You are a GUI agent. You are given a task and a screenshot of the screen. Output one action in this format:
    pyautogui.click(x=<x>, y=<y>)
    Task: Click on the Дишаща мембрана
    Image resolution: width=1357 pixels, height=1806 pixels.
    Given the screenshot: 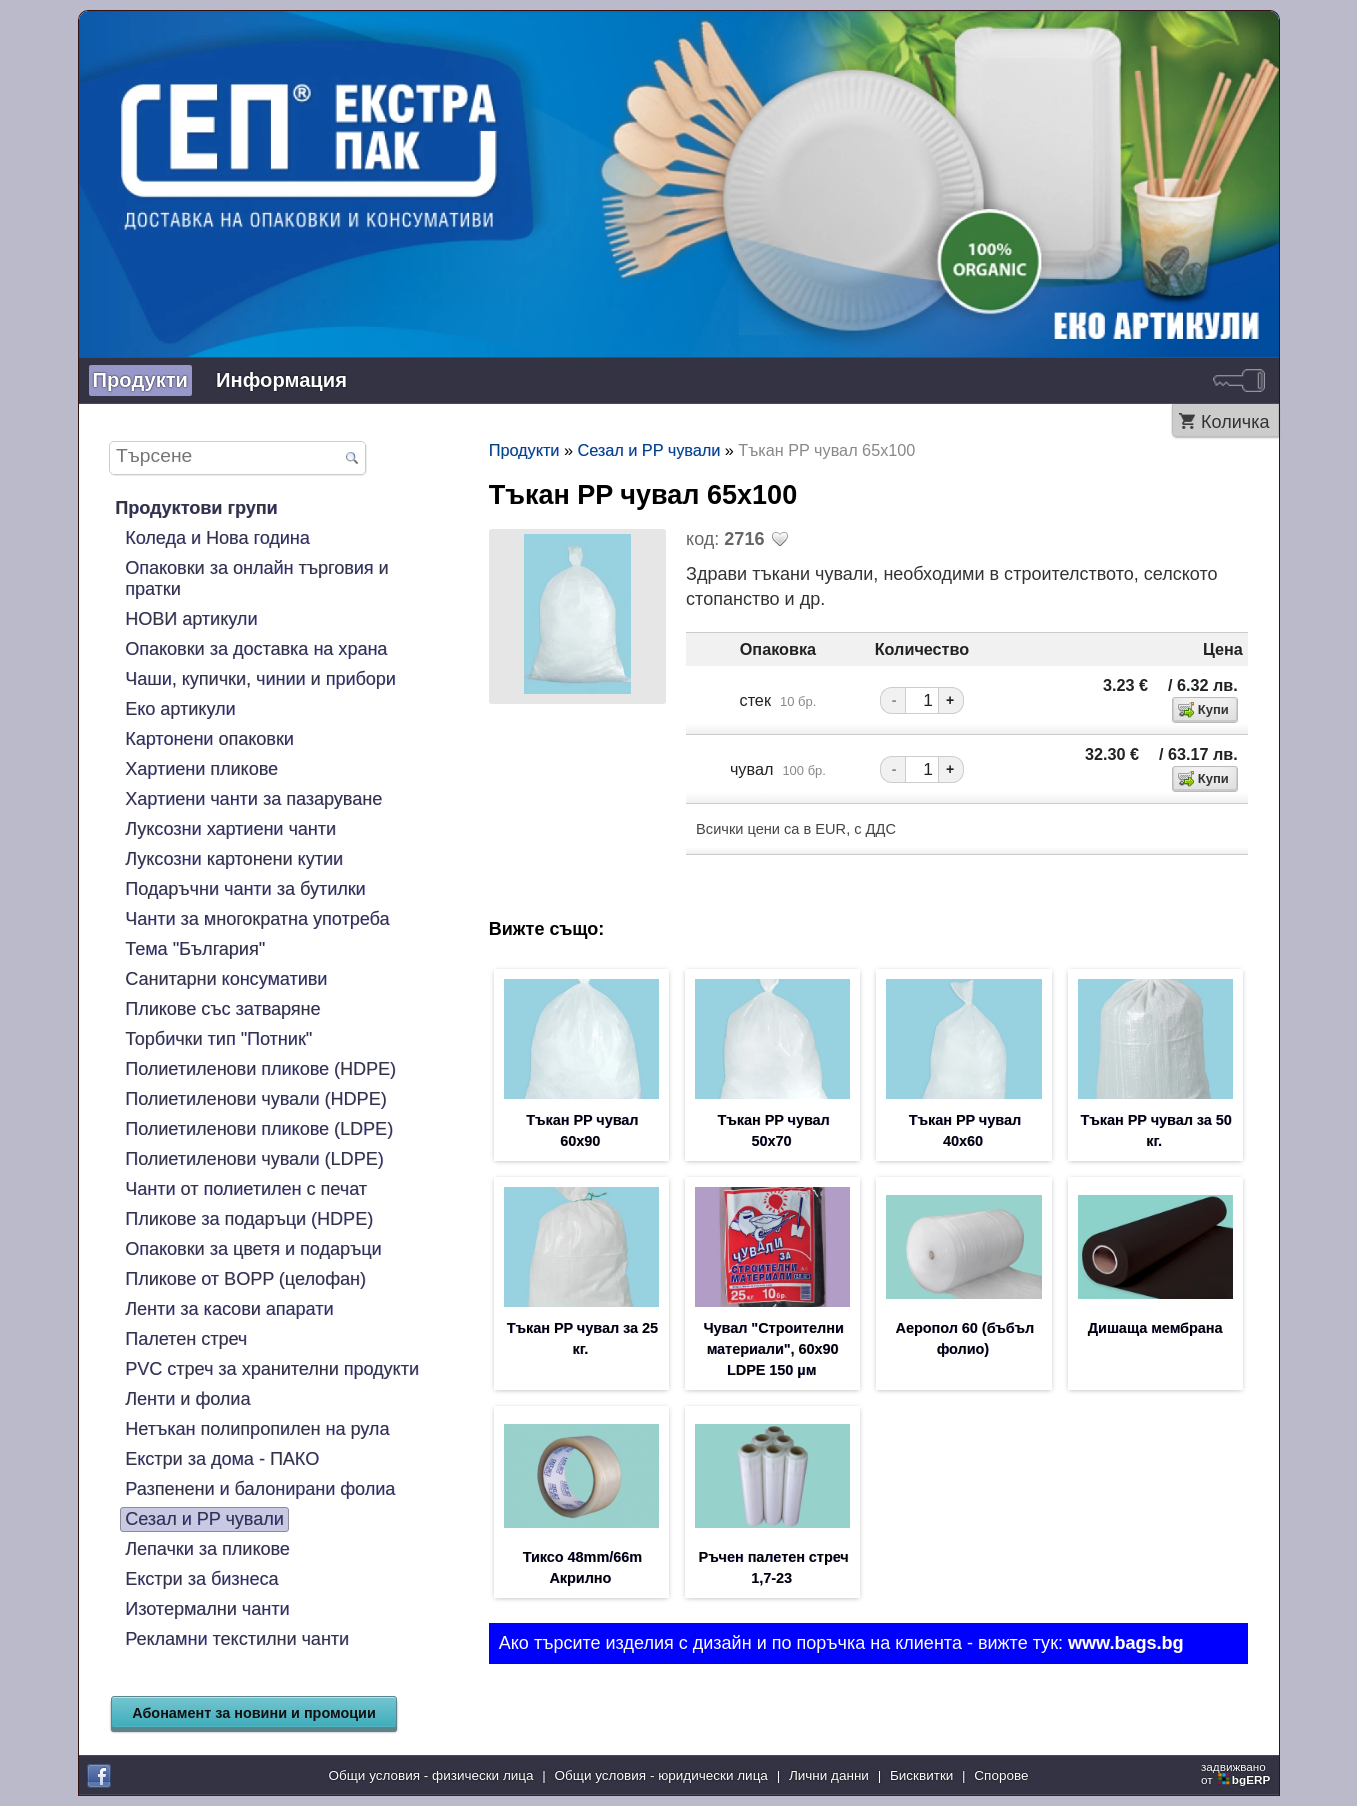 What is the action you would take?
    pyautogui.click(x=1155, y=1328)
    